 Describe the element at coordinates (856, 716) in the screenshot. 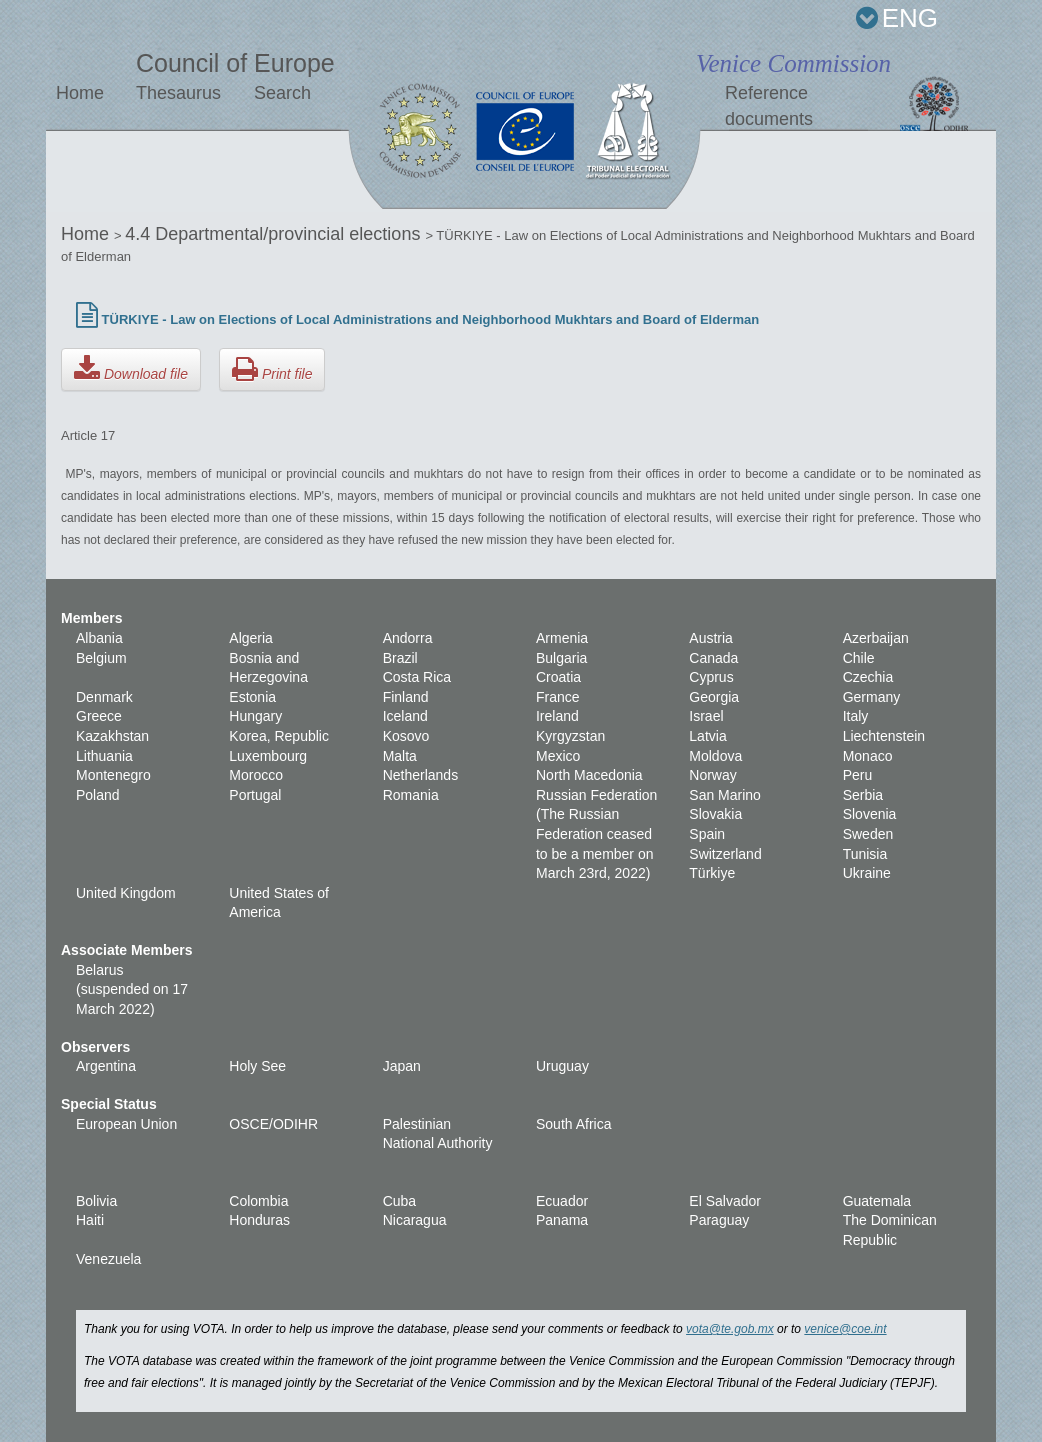

I see `Italy` at that location.